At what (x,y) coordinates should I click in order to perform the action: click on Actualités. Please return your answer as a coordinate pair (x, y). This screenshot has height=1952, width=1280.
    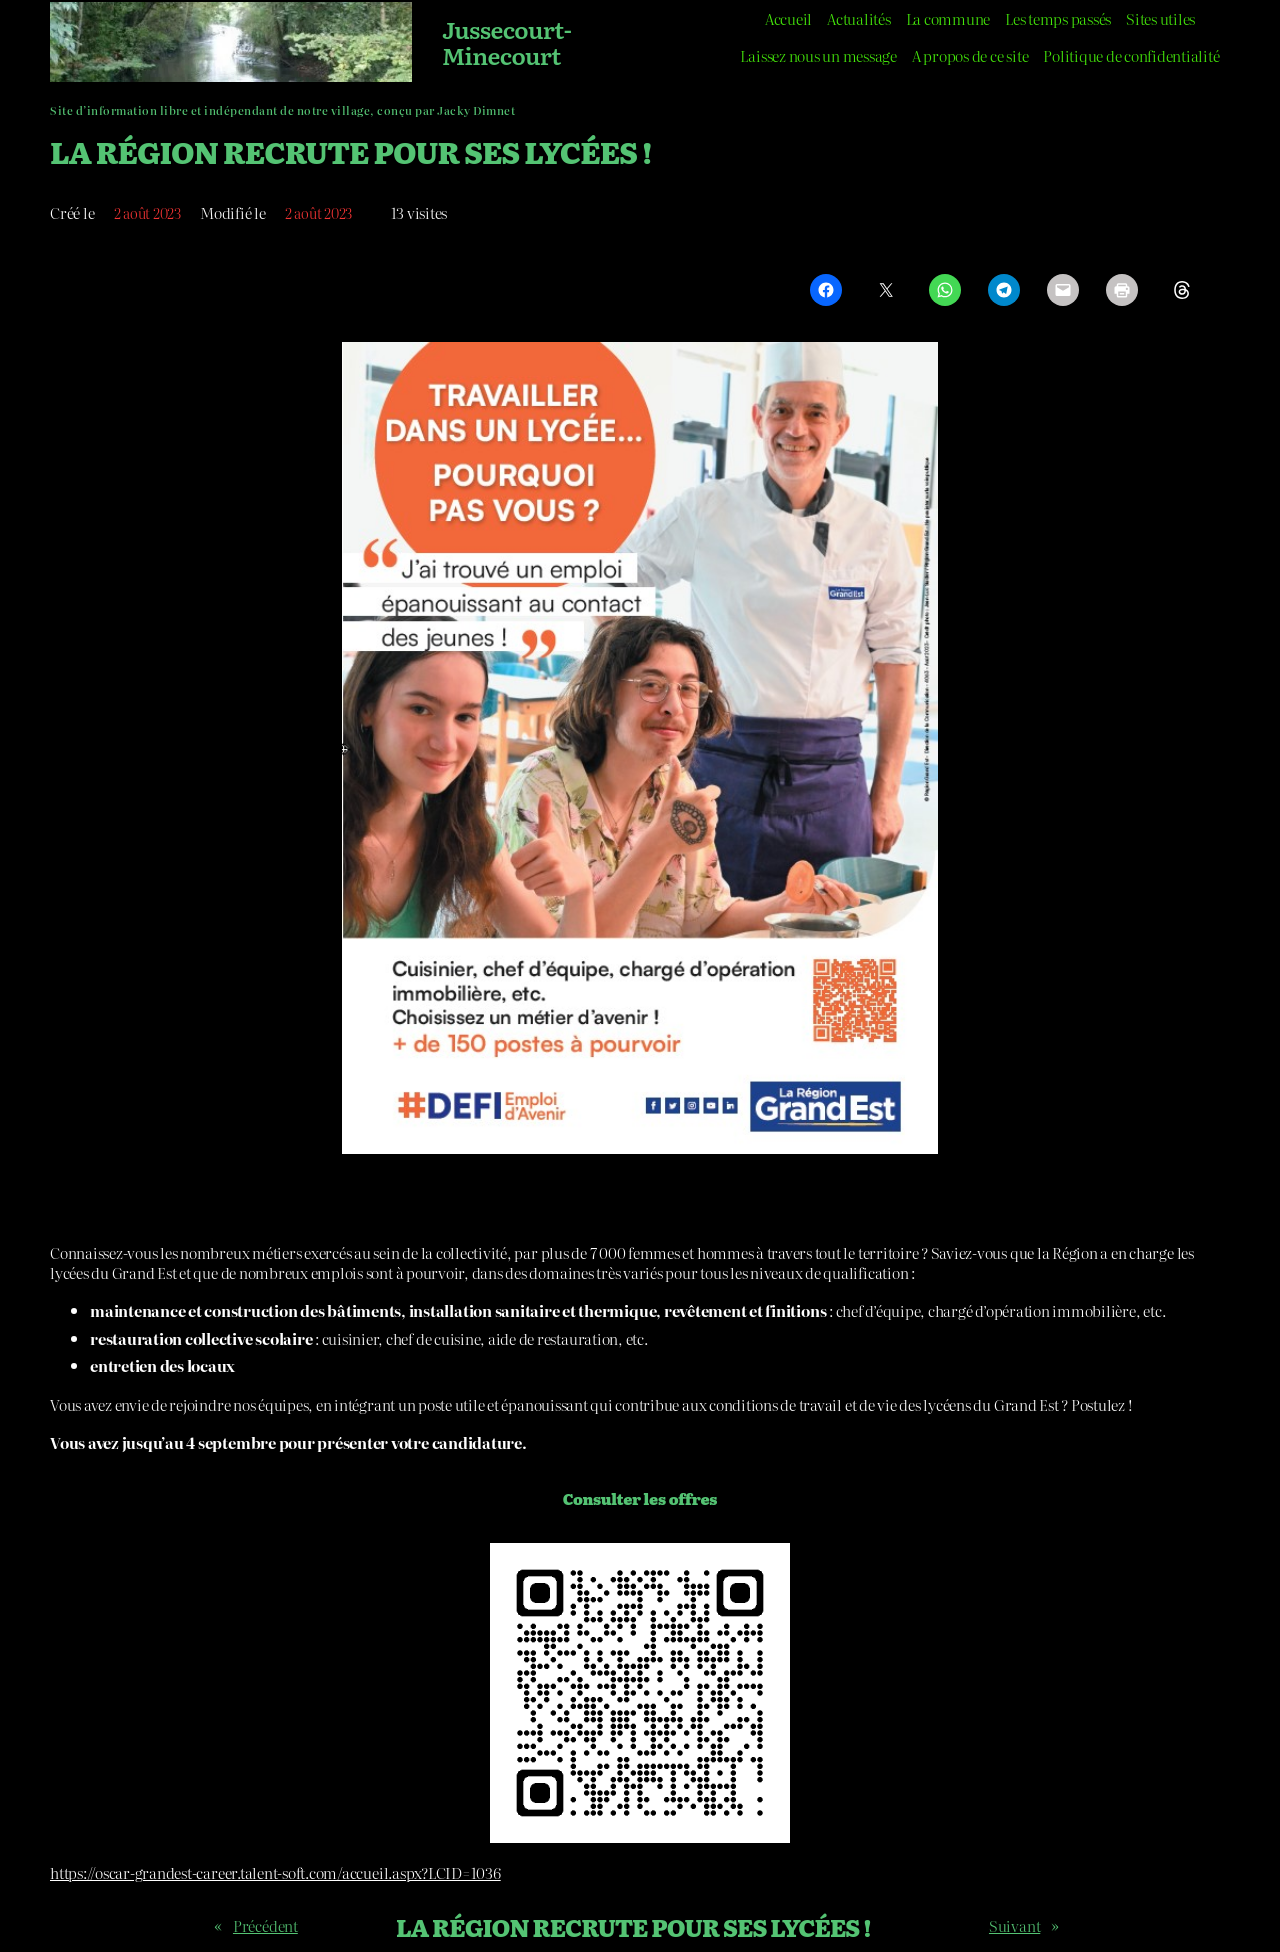
    Looking at the image, I should click on (859, 18).